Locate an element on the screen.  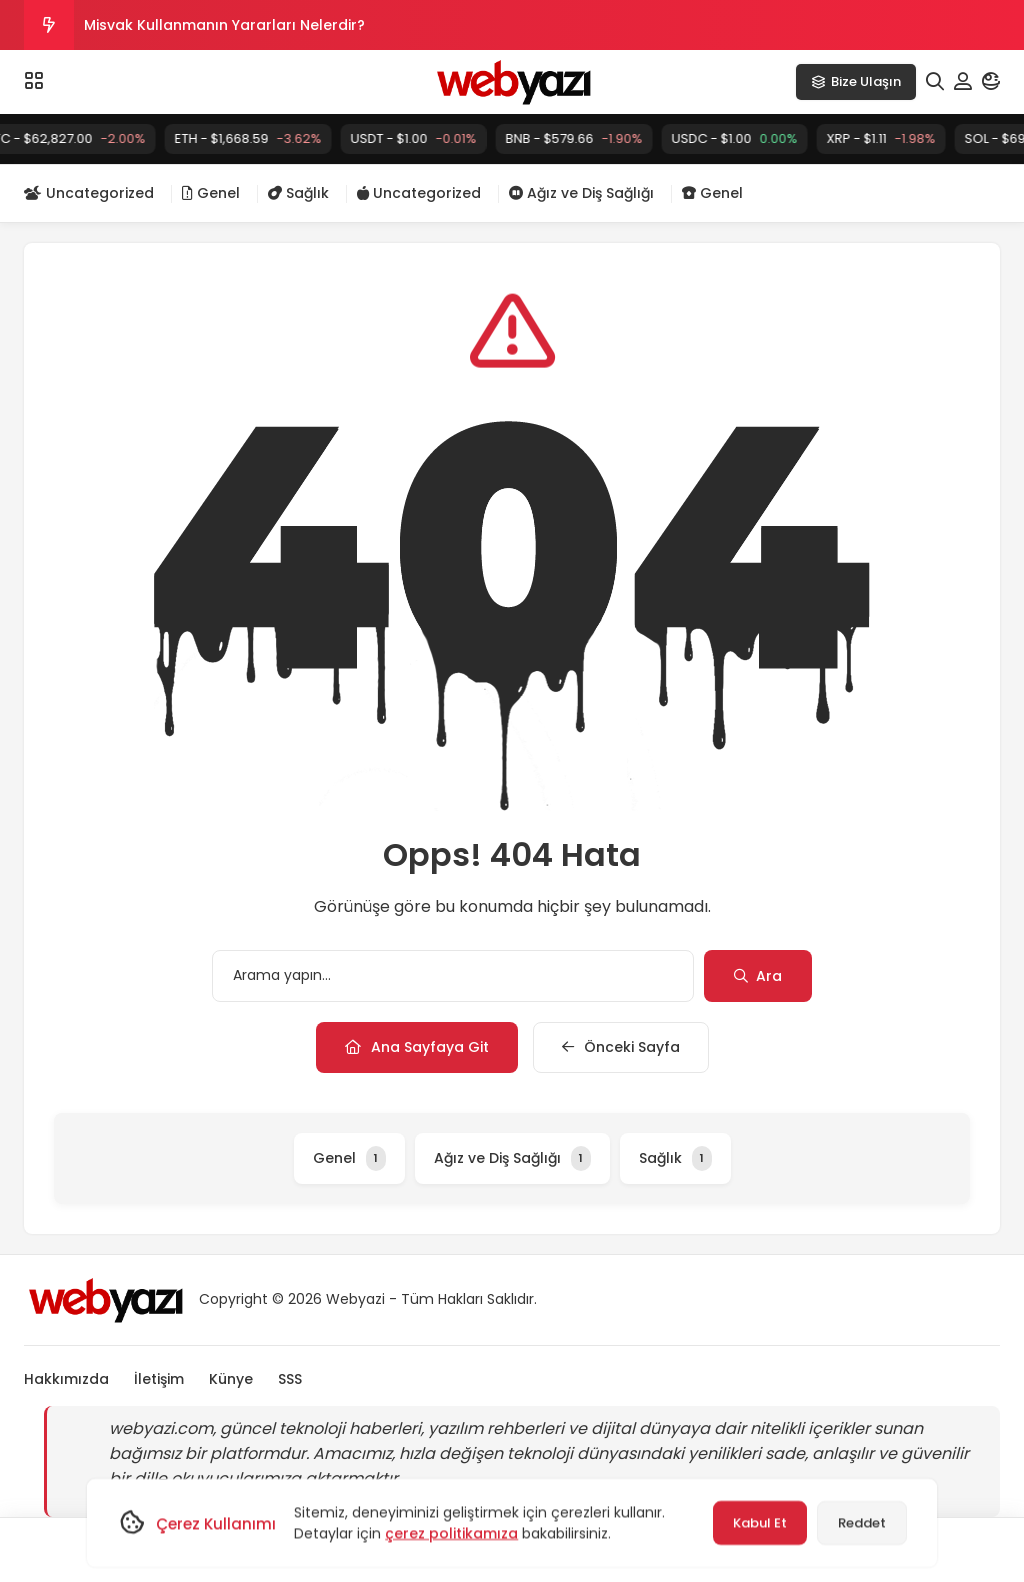
SSS is located at coordinates (290, 1379).